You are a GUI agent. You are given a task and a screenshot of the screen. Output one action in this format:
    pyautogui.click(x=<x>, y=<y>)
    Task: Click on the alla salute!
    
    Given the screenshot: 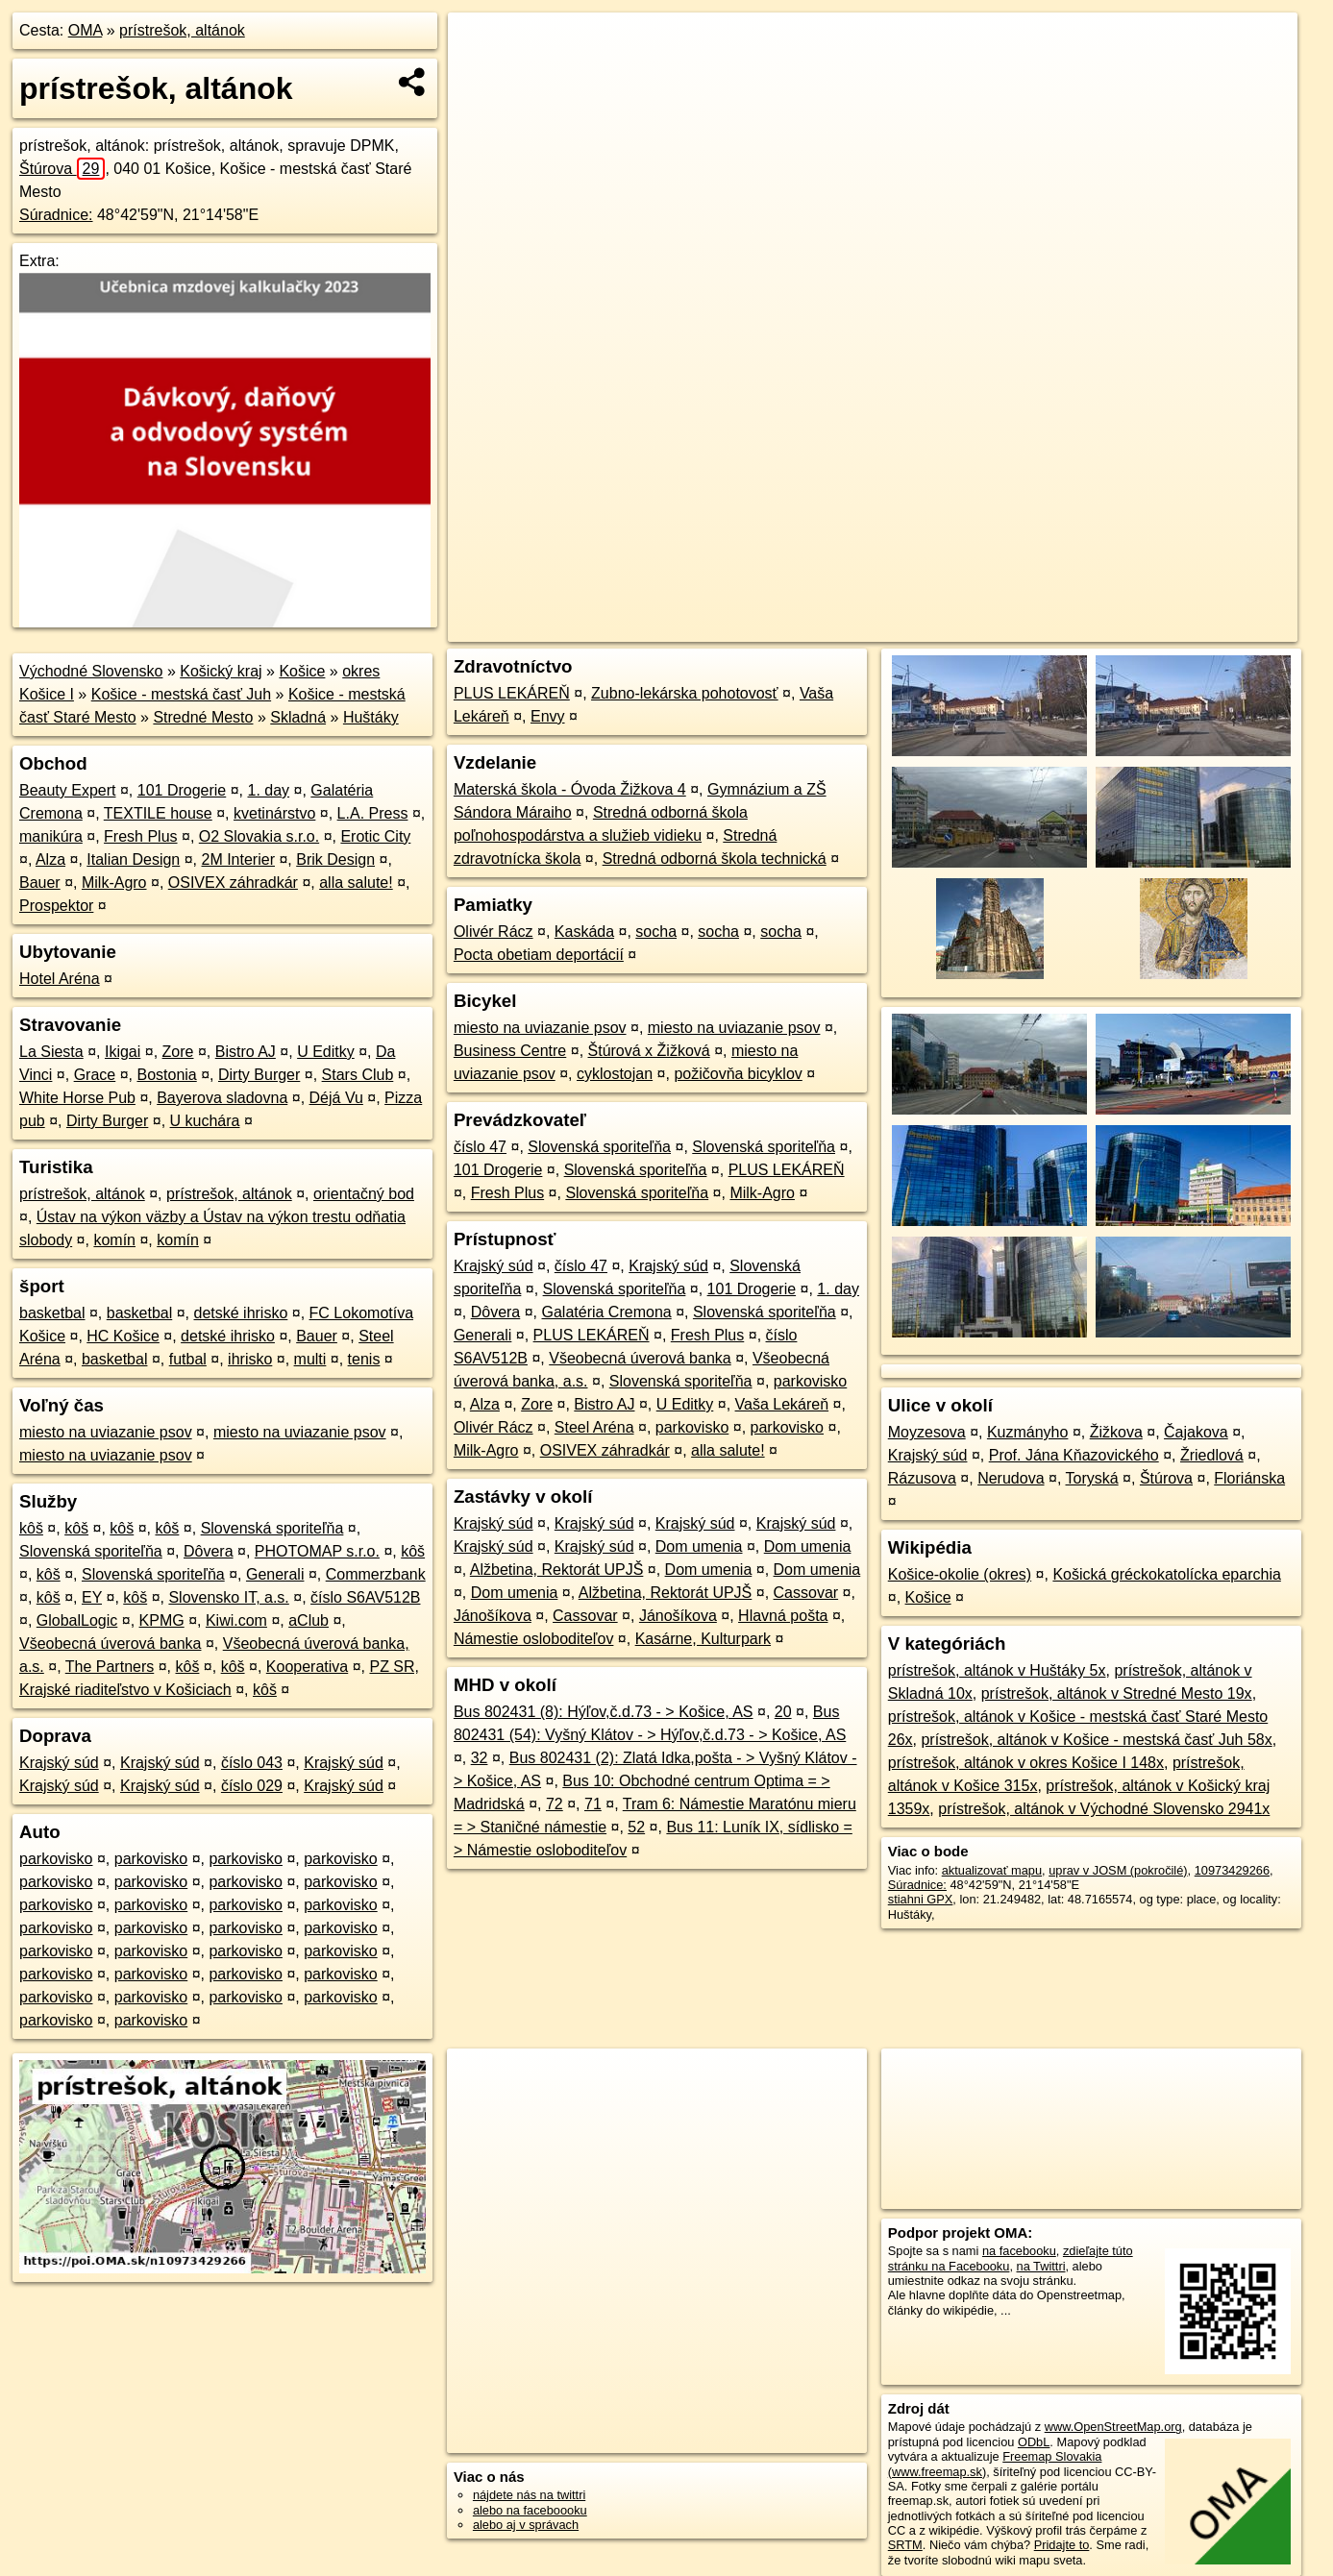 What is the action you would take?
    pyautogui.click(x=356, y=882)
    